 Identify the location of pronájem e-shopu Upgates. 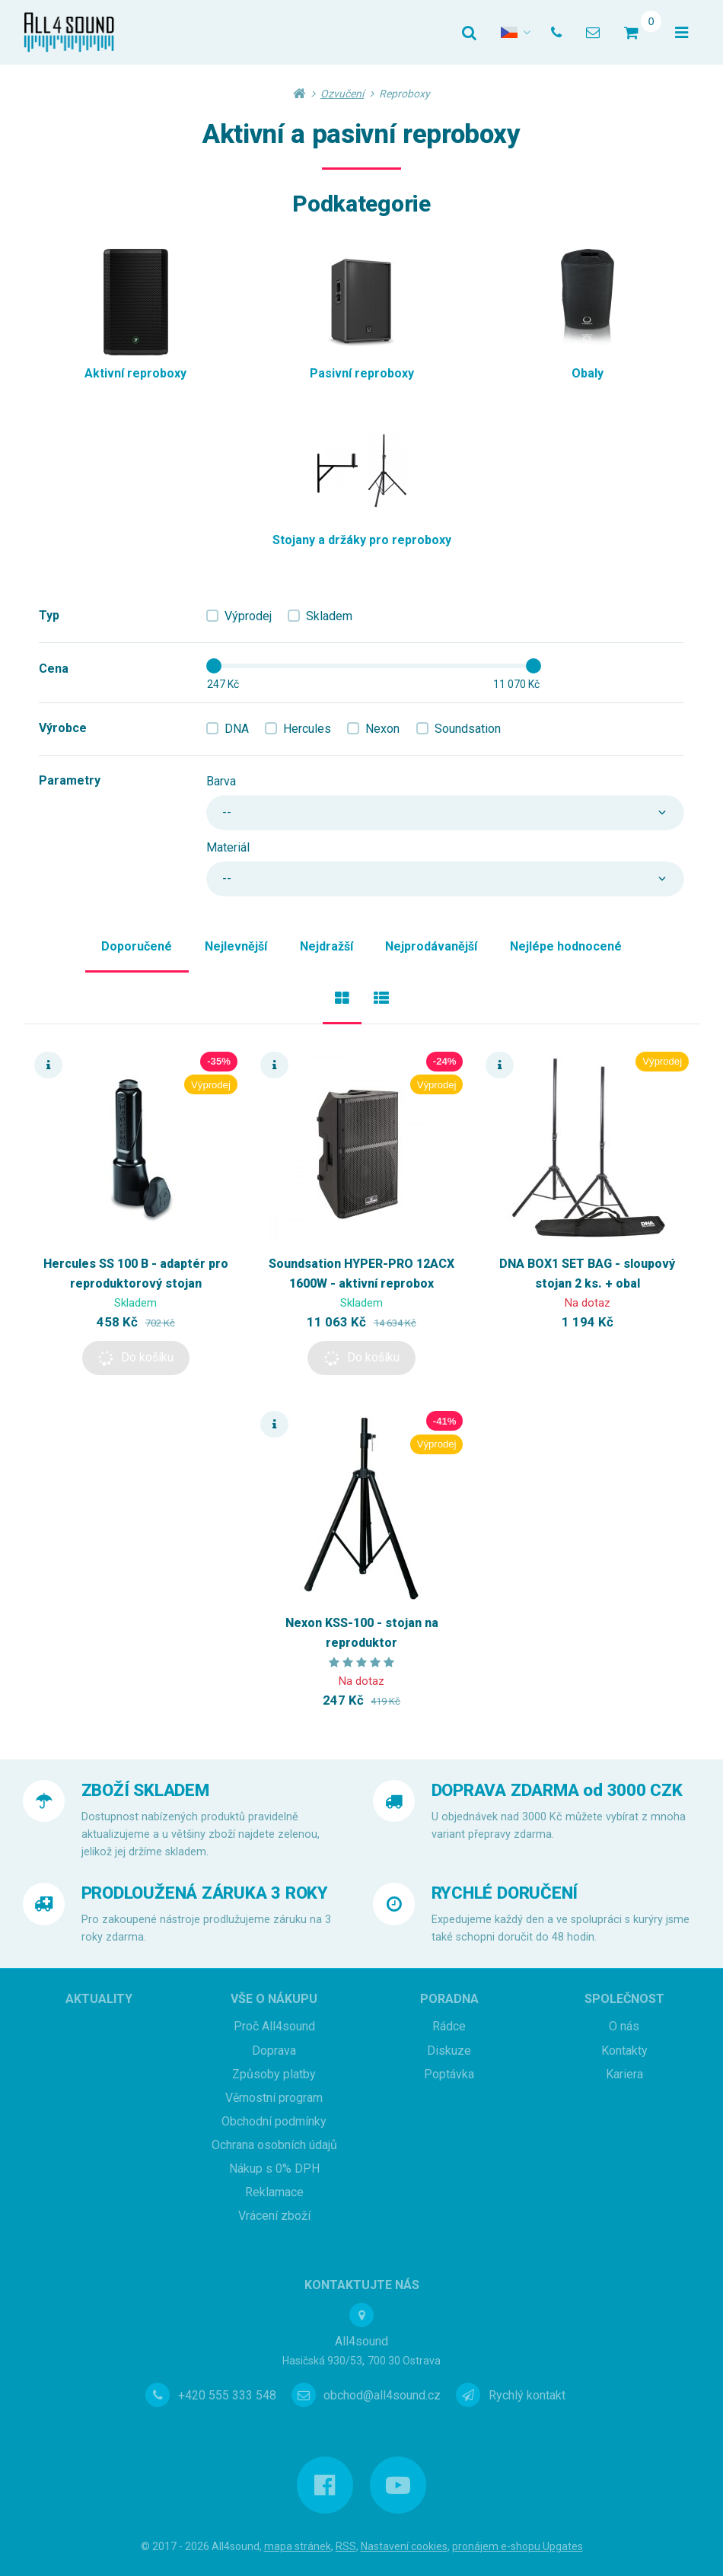
(517, 2546).